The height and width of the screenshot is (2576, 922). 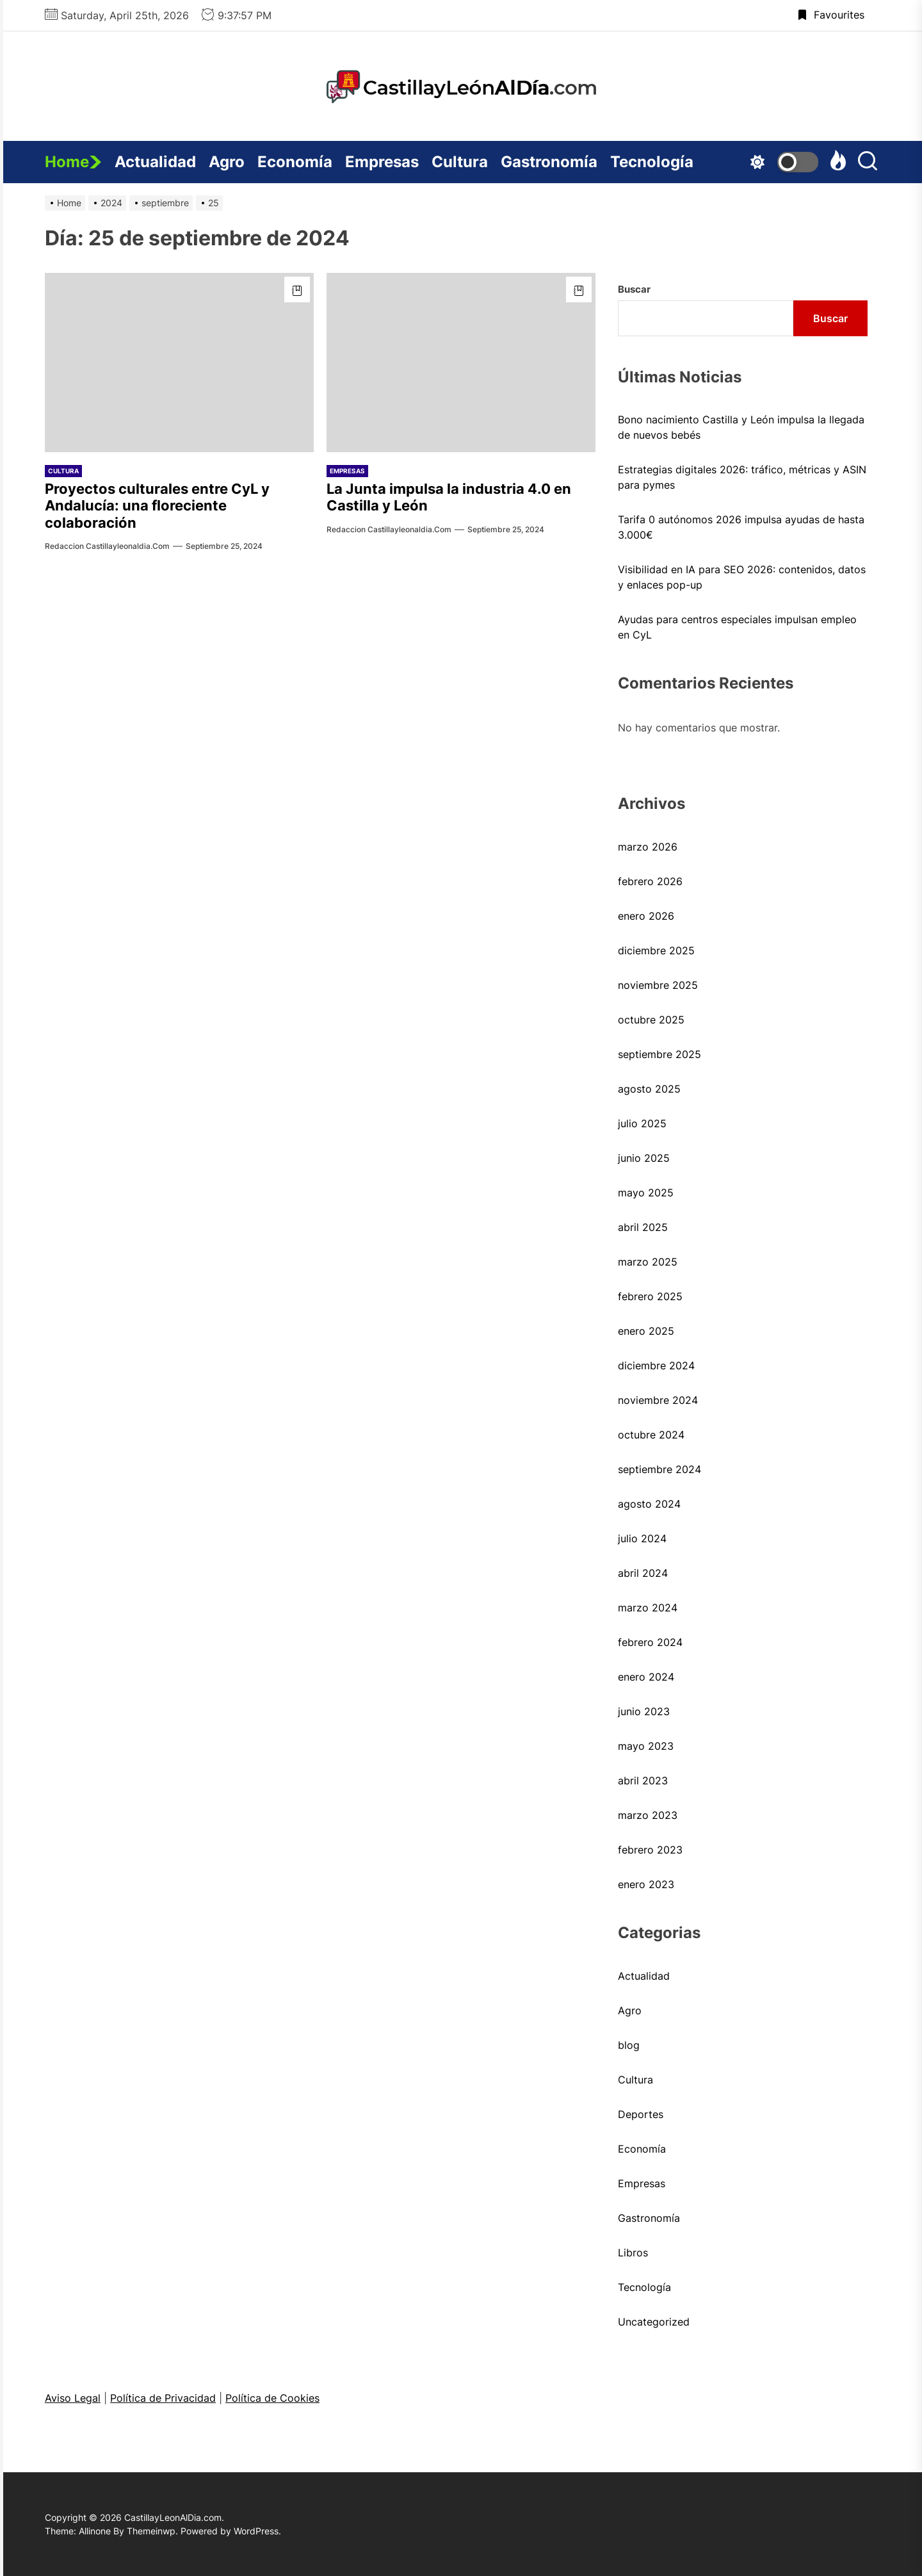 What do you see at coordinates (742, 577) in the screenshot?
I see `Visibilidad en IA para SEO 2026: contenidos, datos y enlaces pop-up` at bounding box center [742, 577].